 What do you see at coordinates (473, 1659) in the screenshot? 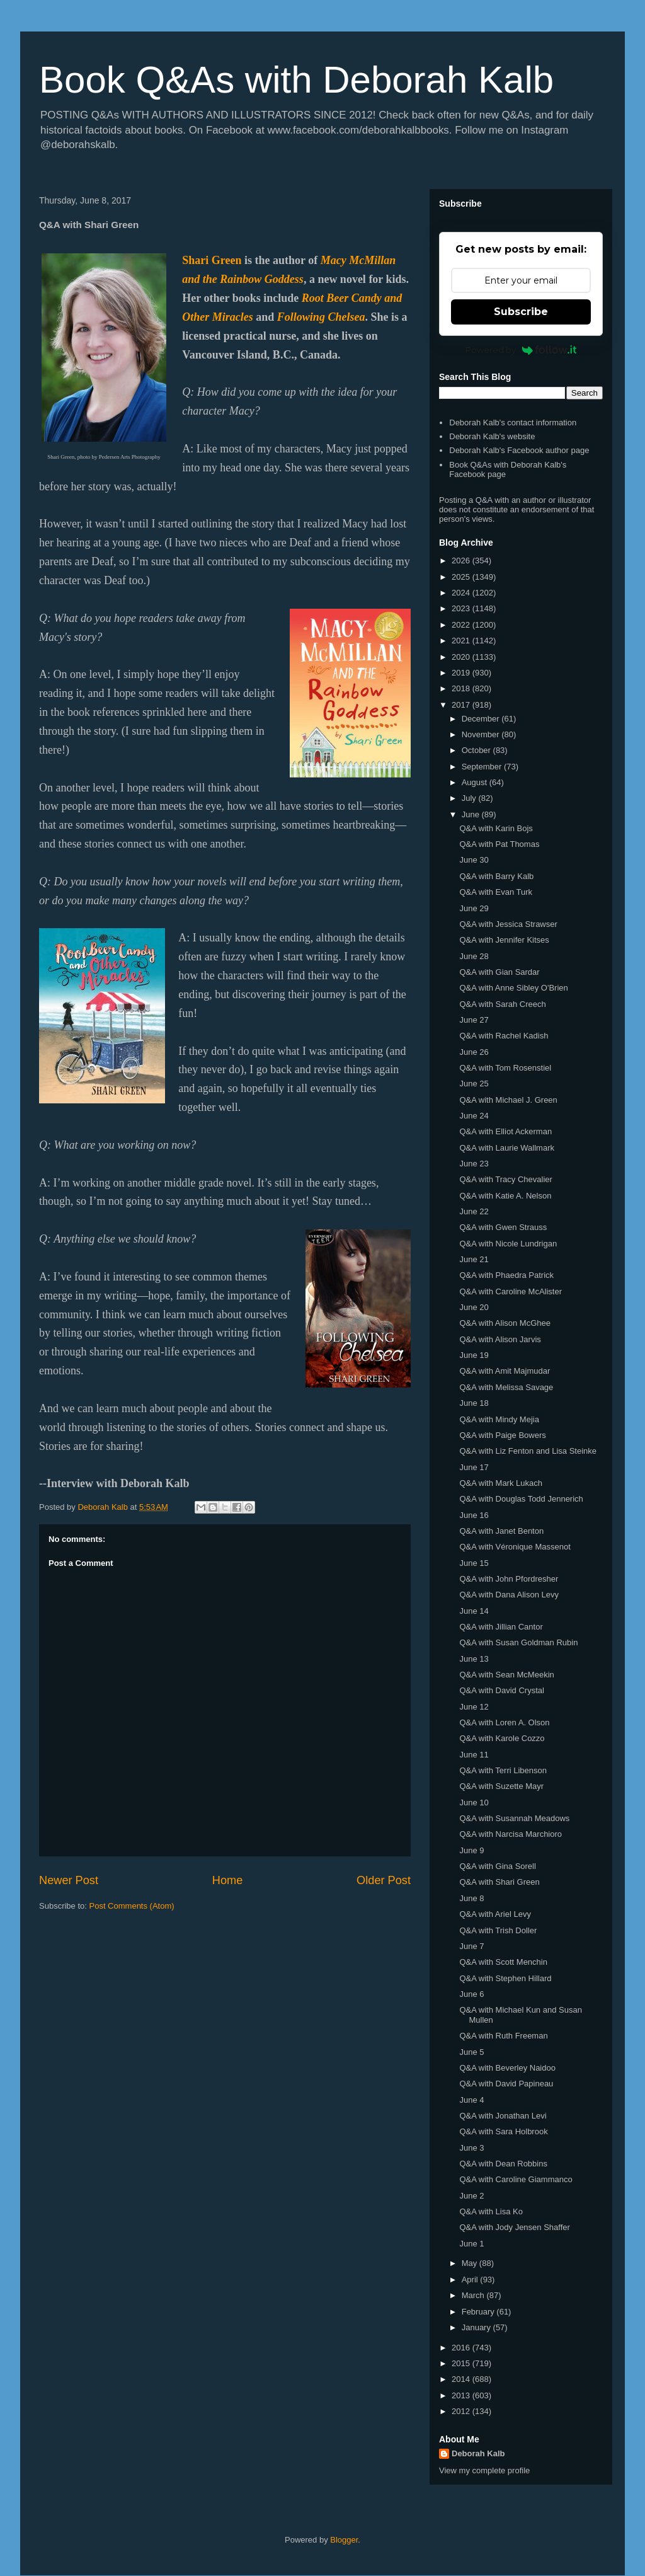
I see `June 13` at bounding box center [473, 1659].